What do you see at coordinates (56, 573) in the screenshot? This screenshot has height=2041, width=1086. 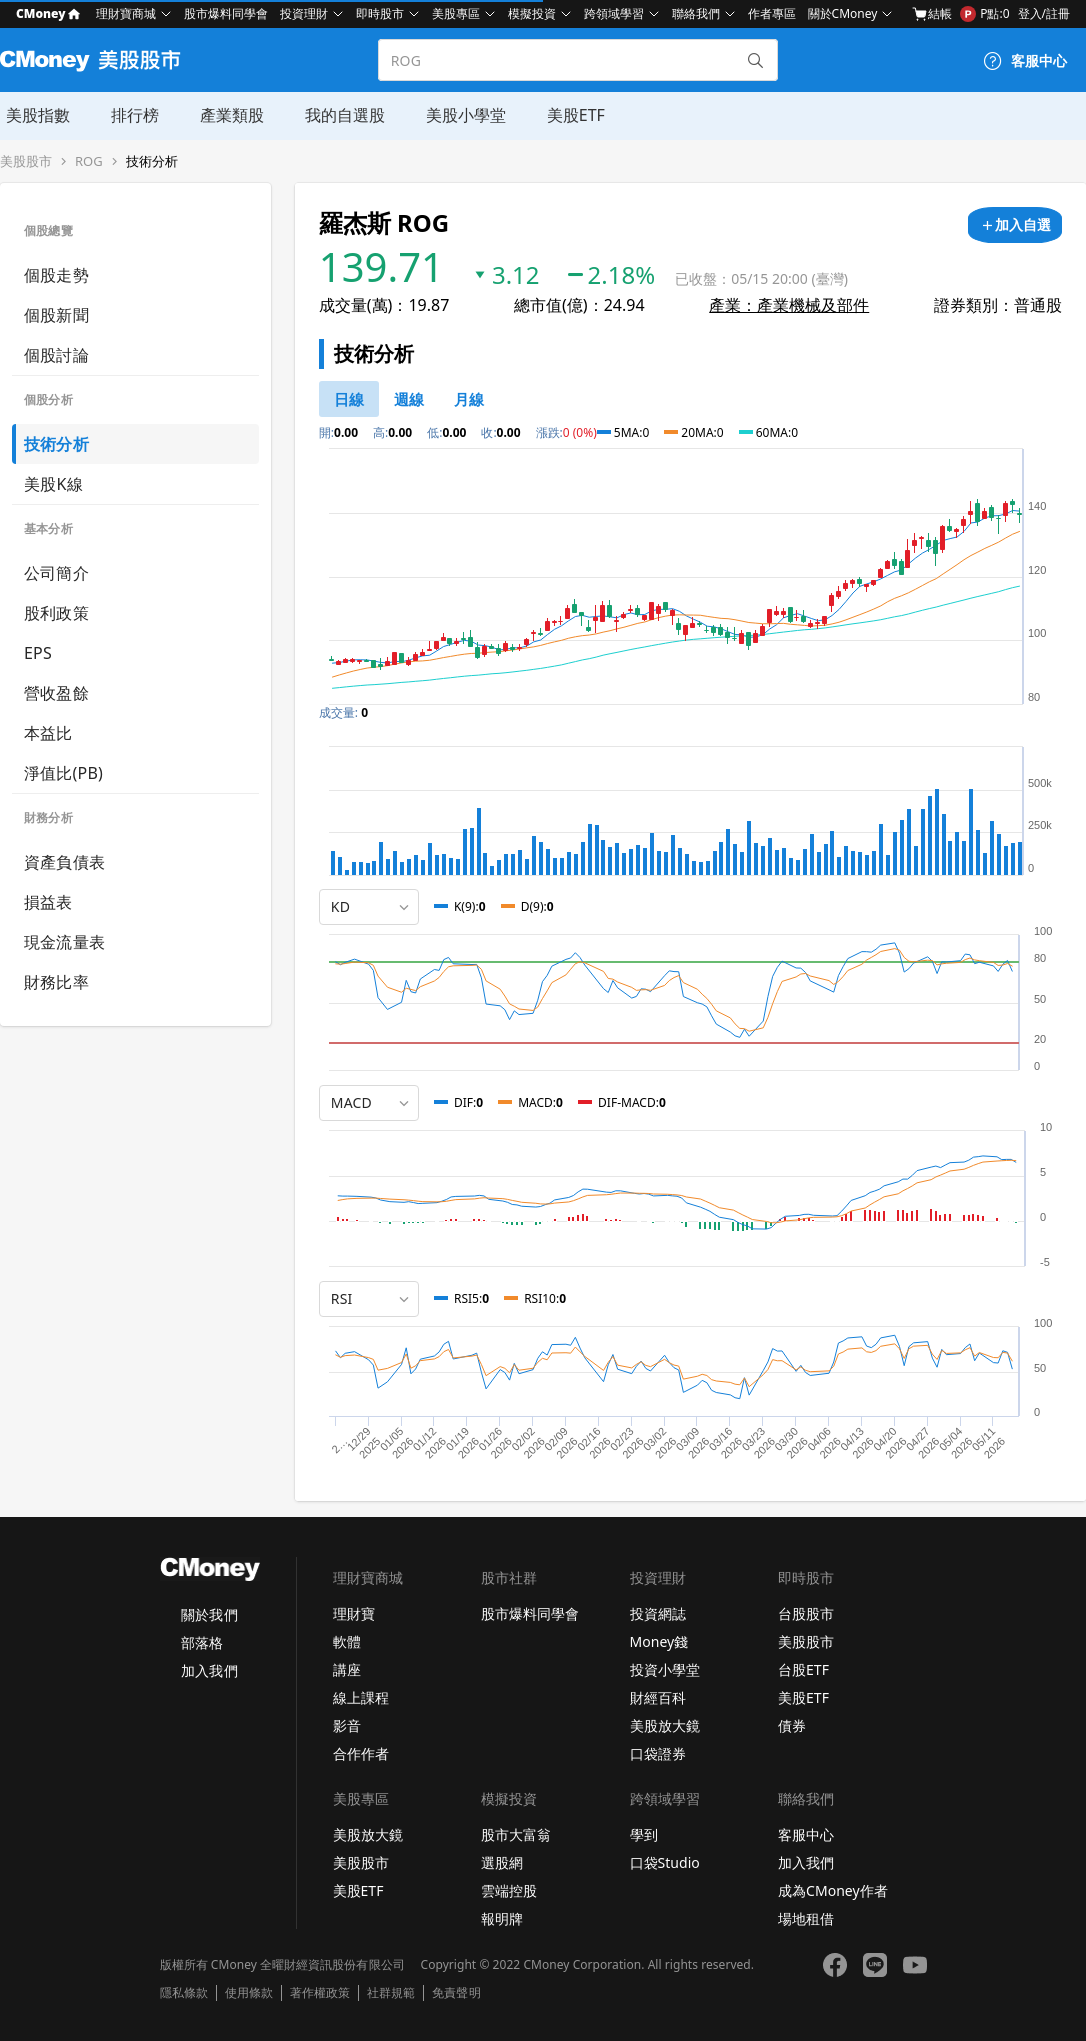 I see `公司簡介` at bounding box center [56, 573].